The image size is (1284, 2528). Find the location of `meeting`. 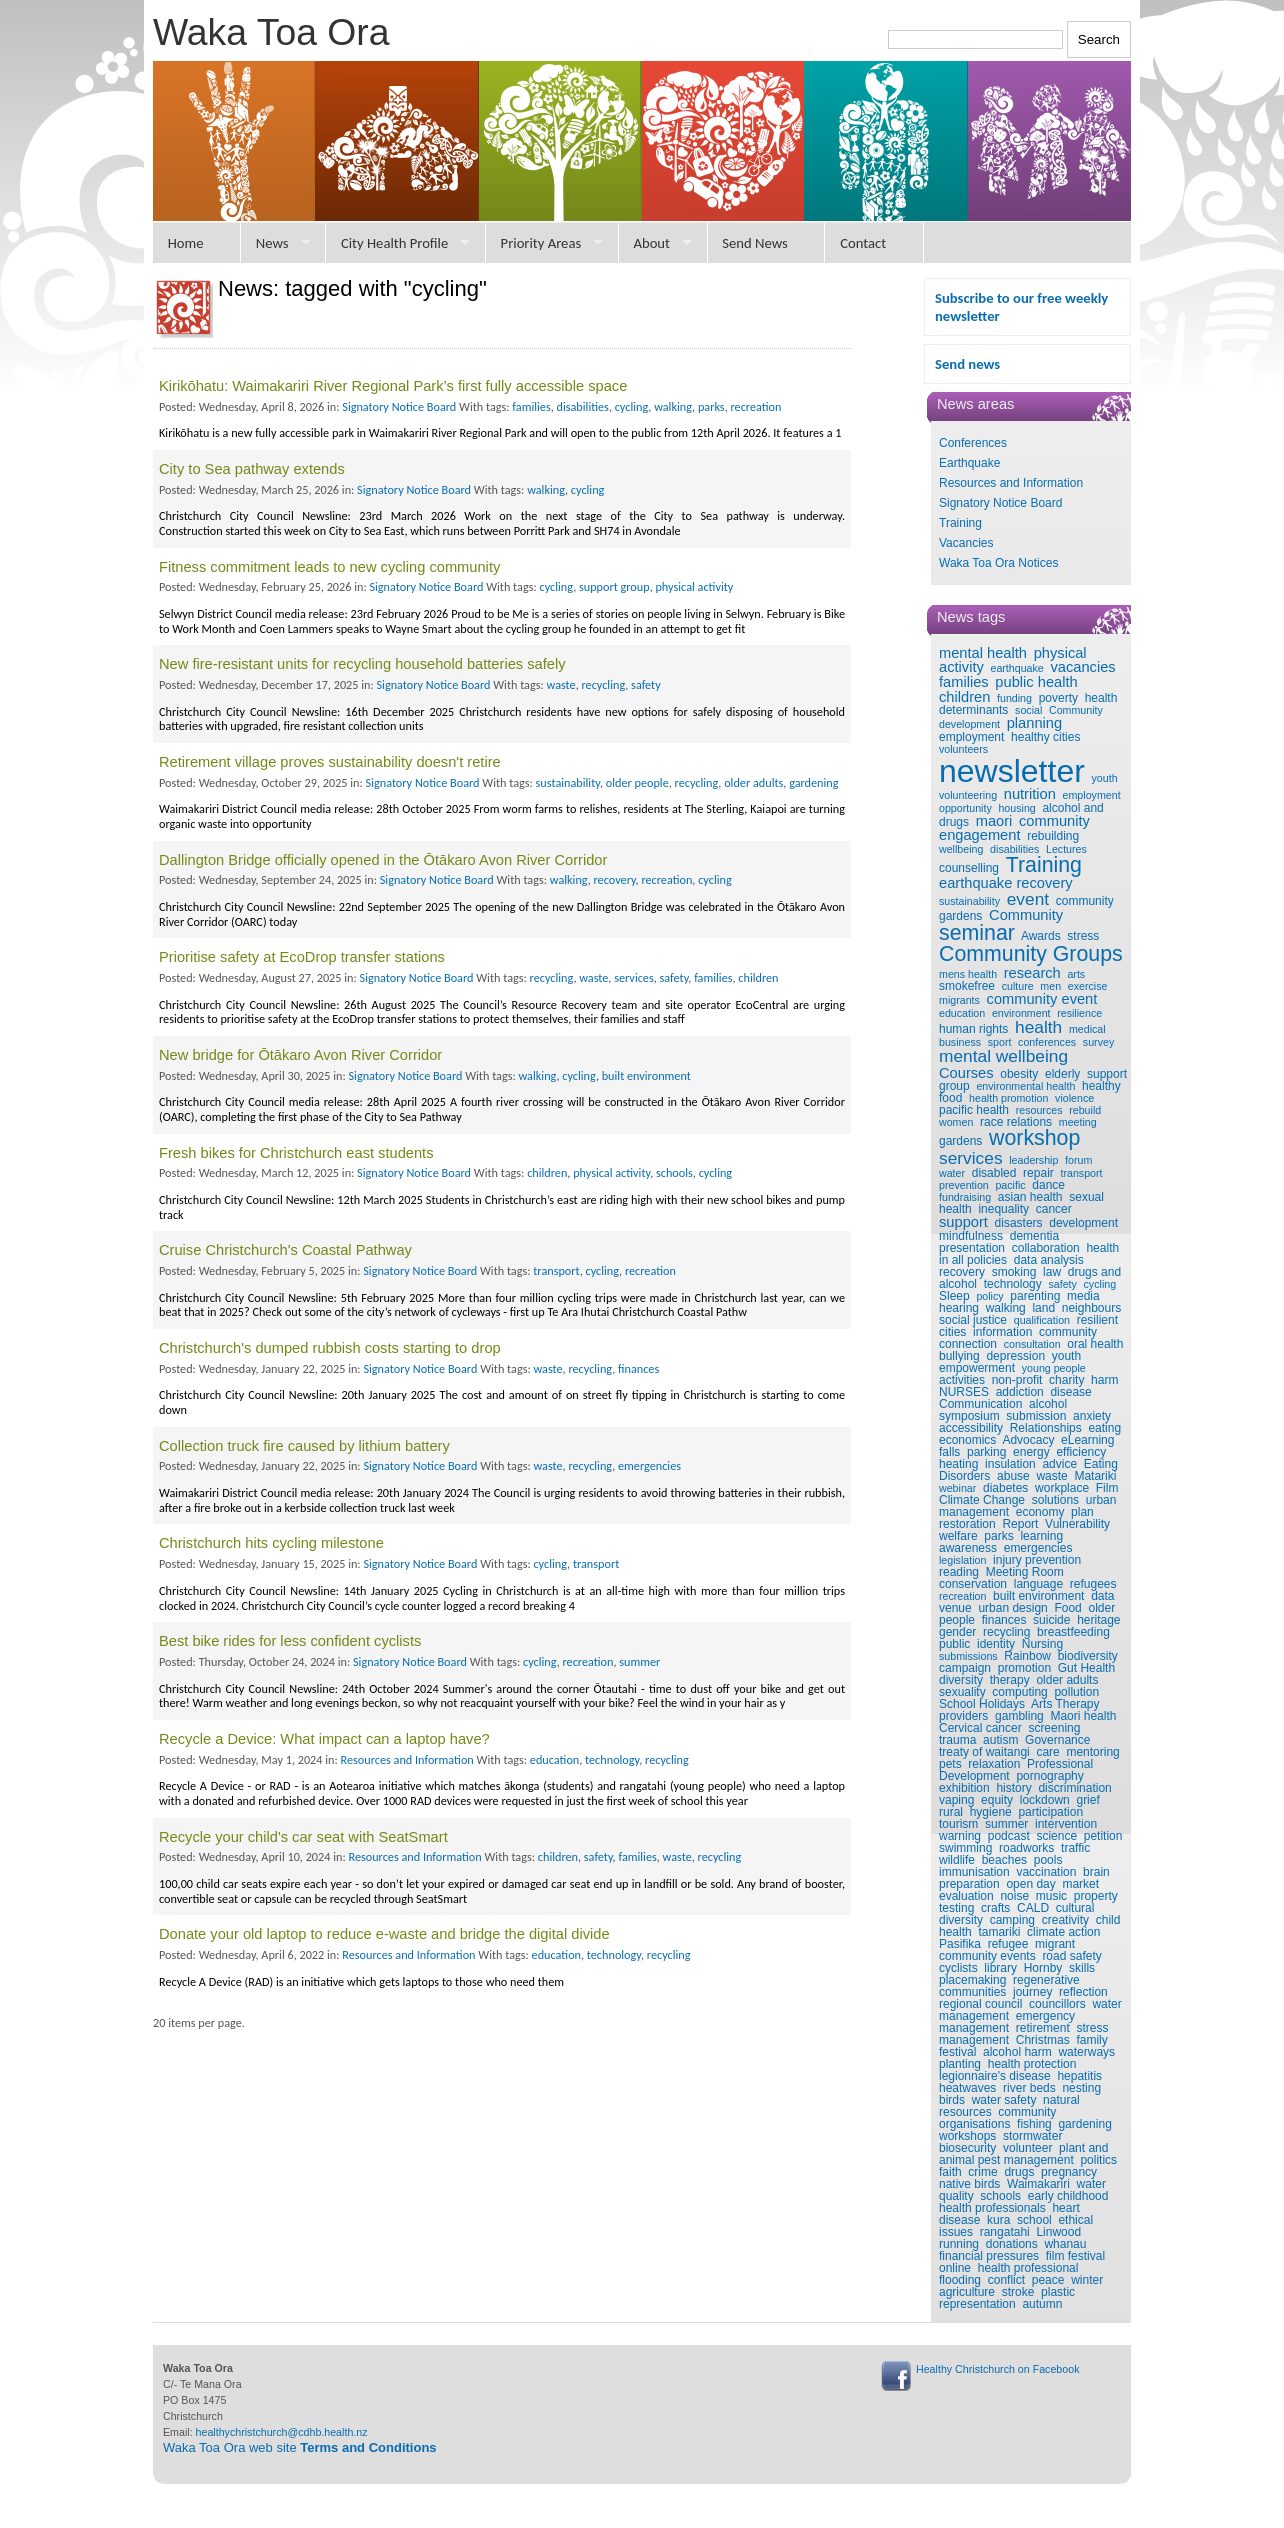

meeting is located at coordinates (1078, 1122).